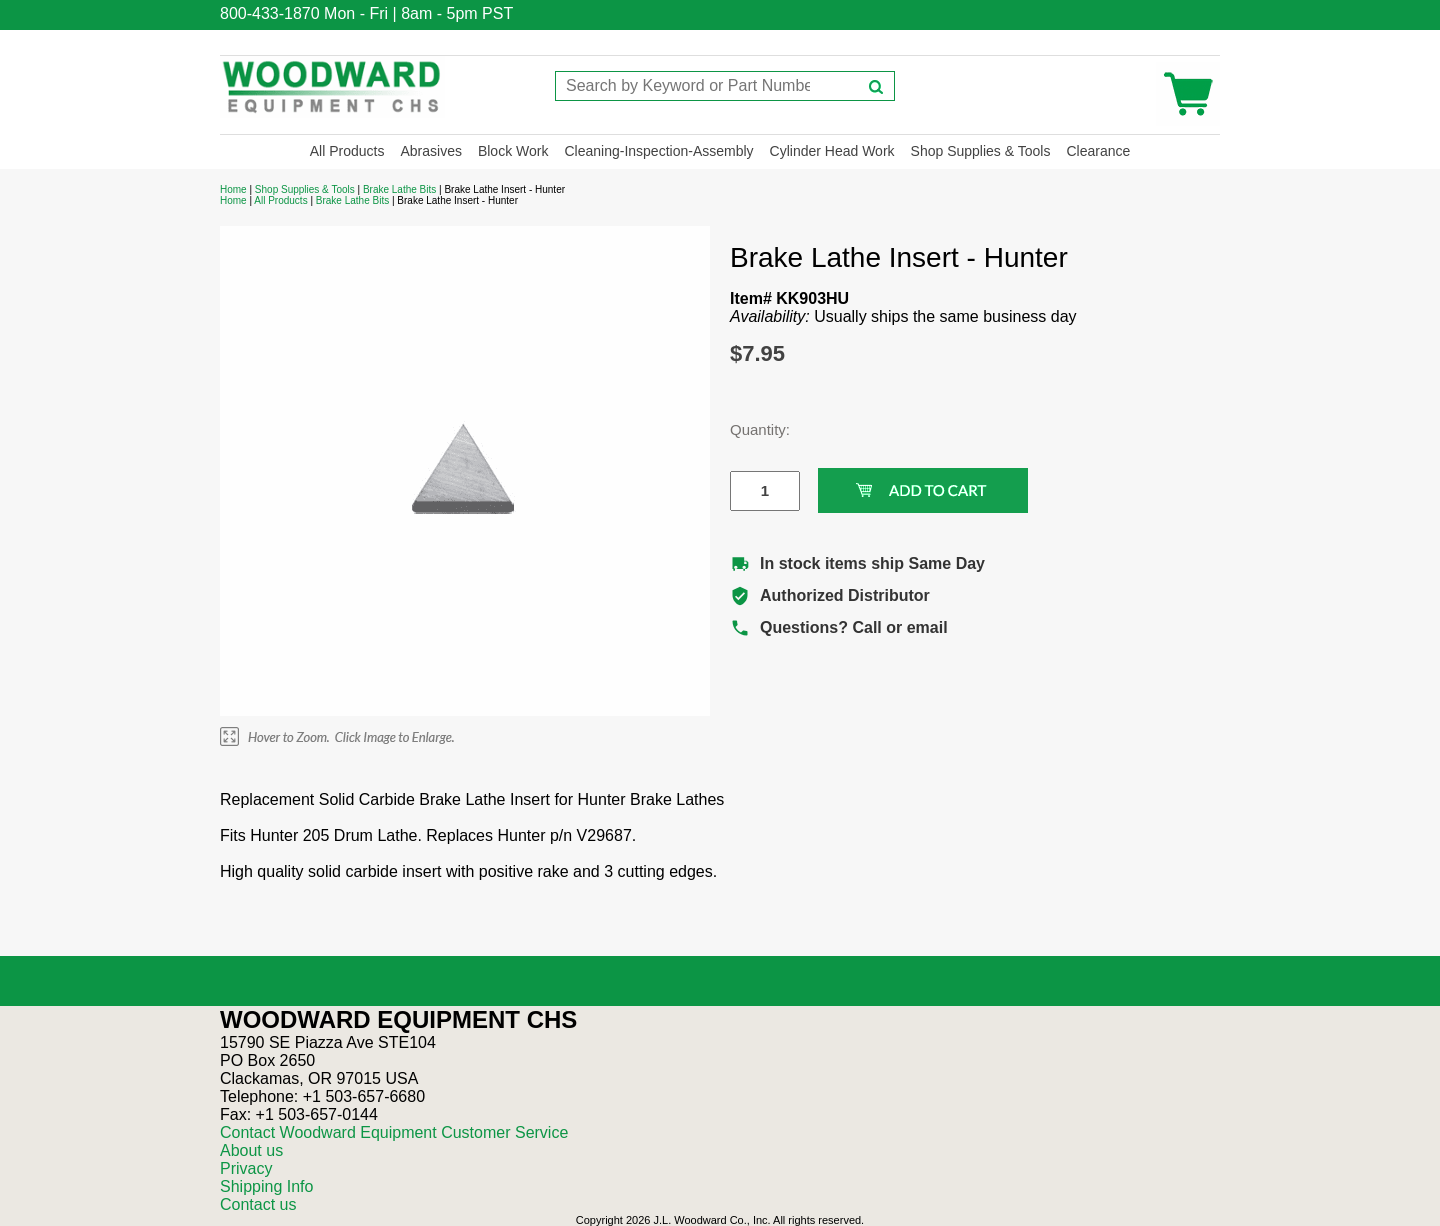 This screenshot has width=1440, height=1226. I want to click on Home, so click(233, 189).